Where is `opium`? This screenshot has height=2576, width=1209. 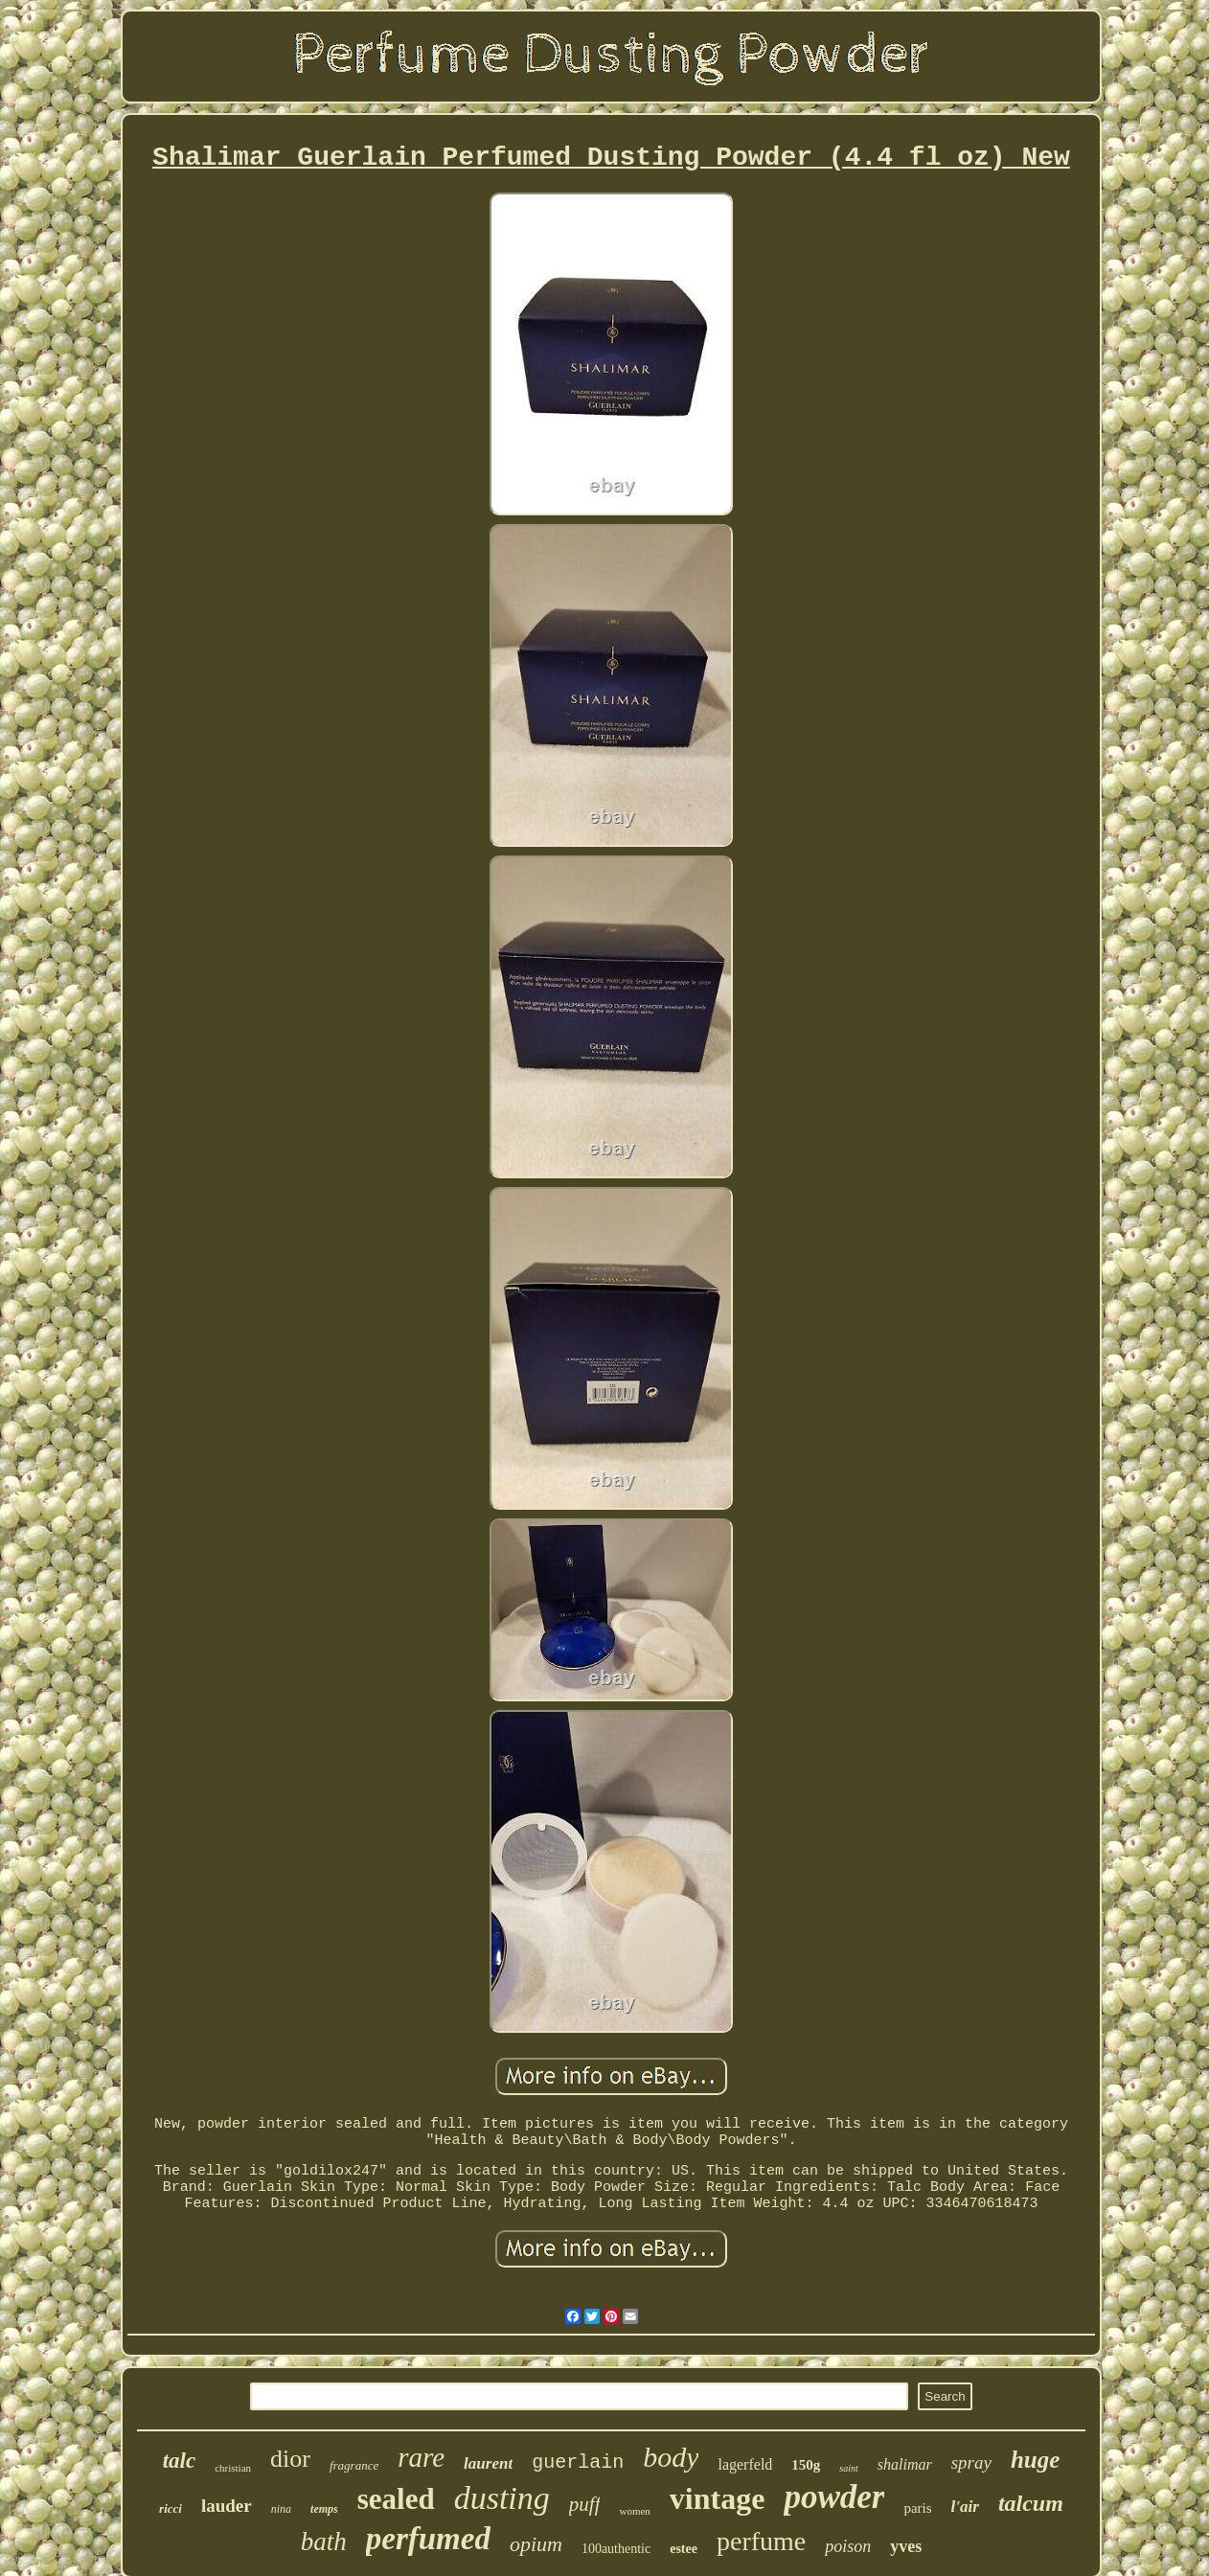 opium is located at coordinates (536, 2544).